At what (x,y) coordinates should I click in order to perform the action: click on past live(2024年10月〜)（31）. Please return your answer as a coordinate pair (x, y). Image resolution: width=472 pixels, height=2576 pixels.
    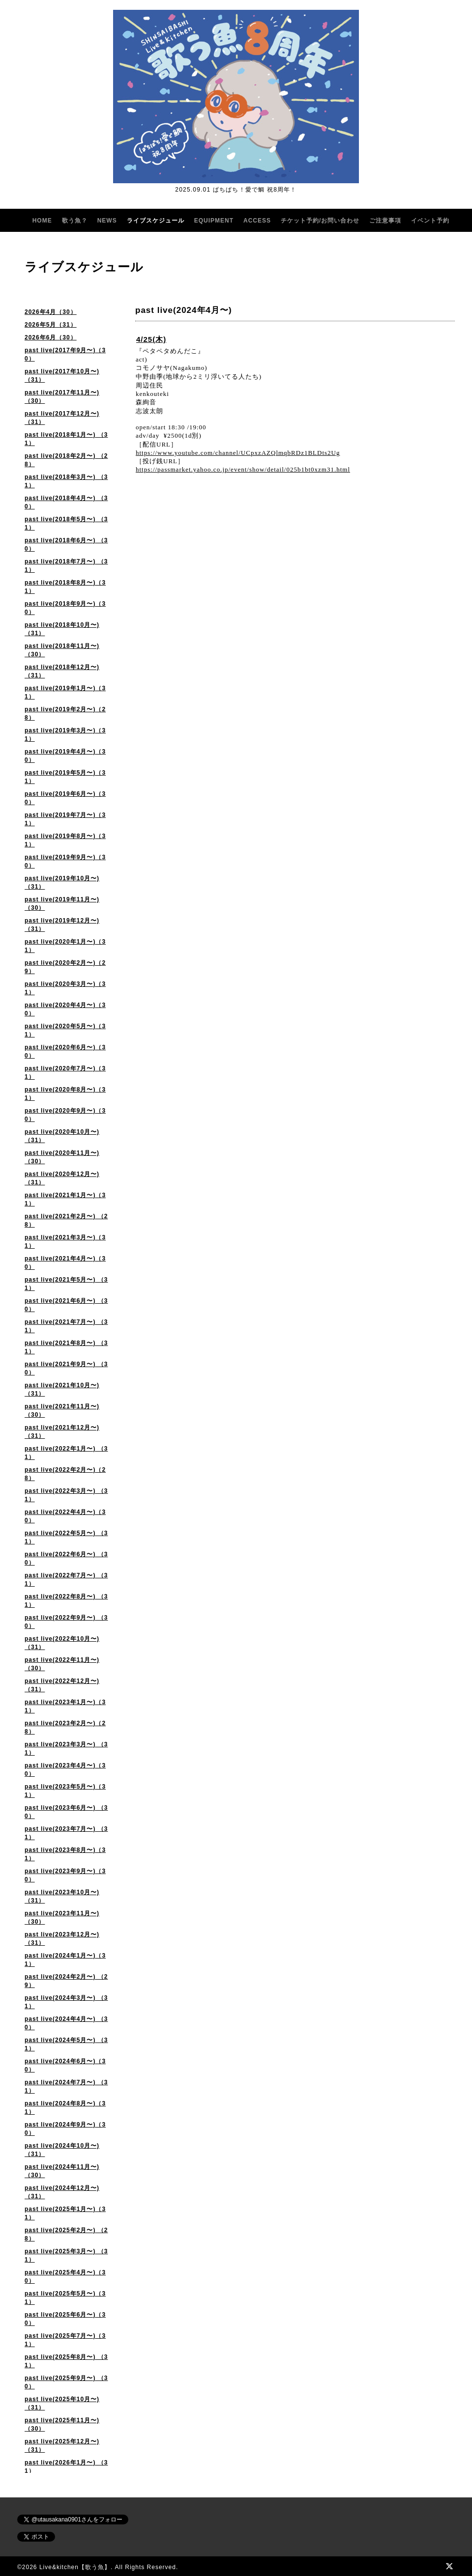
    Looking at the image, I should click on (62, 2149).